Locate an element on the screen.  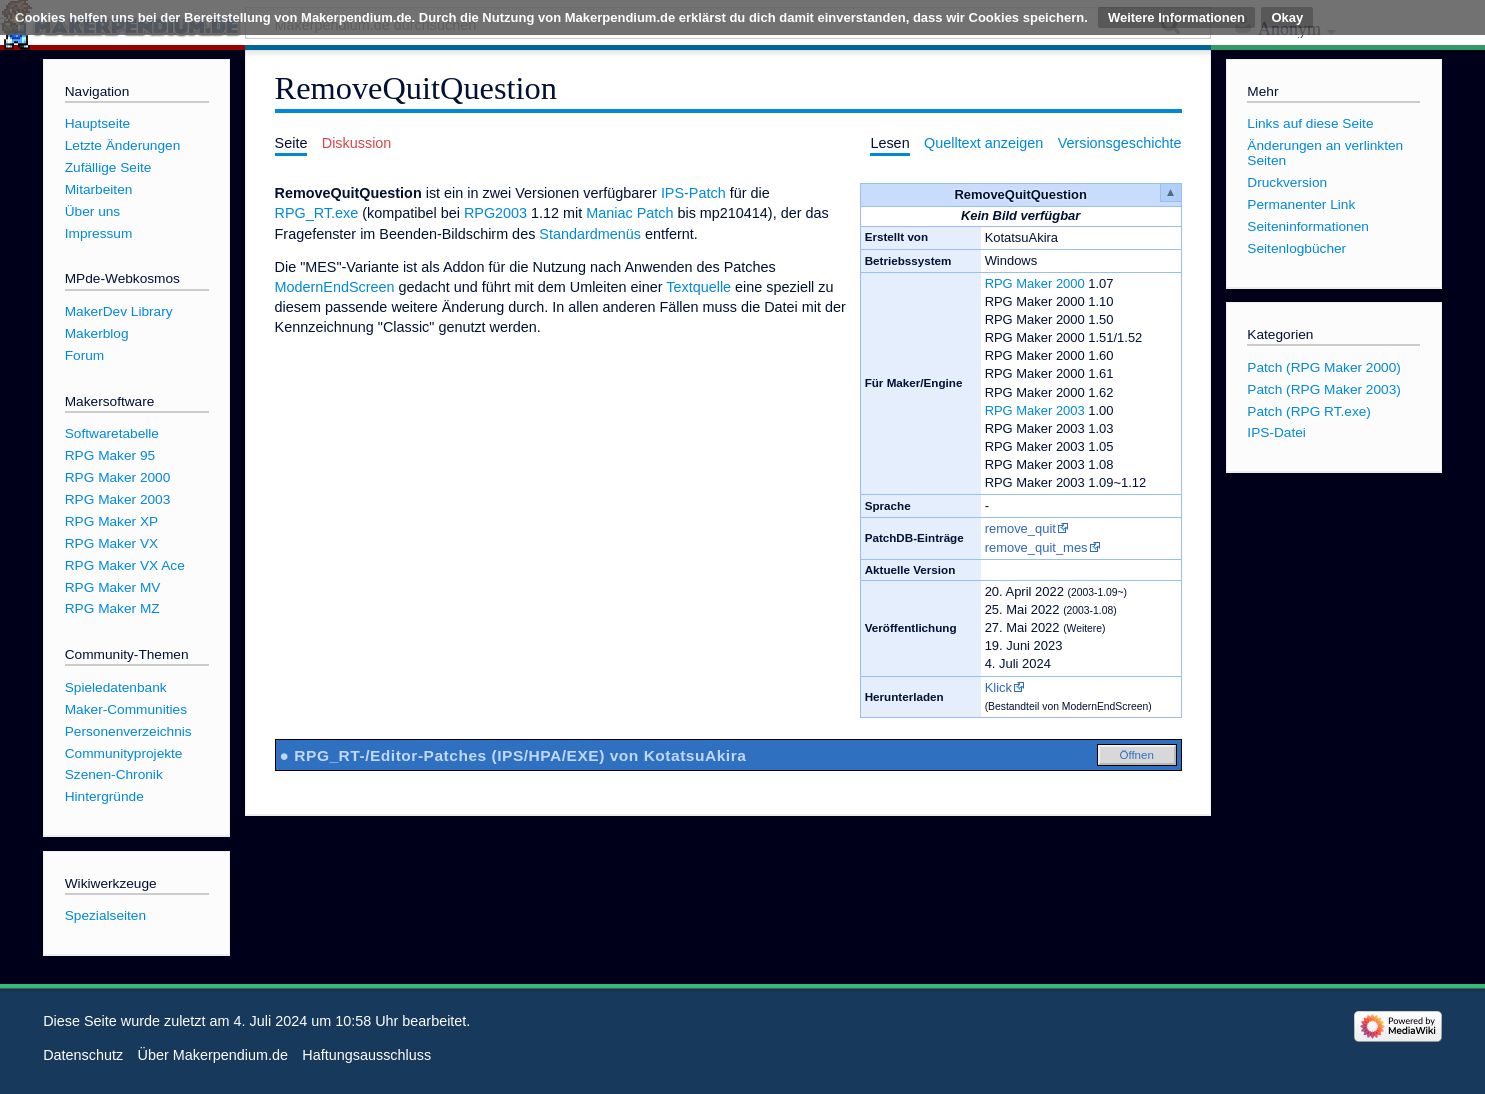
Patch (RPG RT.exe) is located at coordinates (1309, 411).